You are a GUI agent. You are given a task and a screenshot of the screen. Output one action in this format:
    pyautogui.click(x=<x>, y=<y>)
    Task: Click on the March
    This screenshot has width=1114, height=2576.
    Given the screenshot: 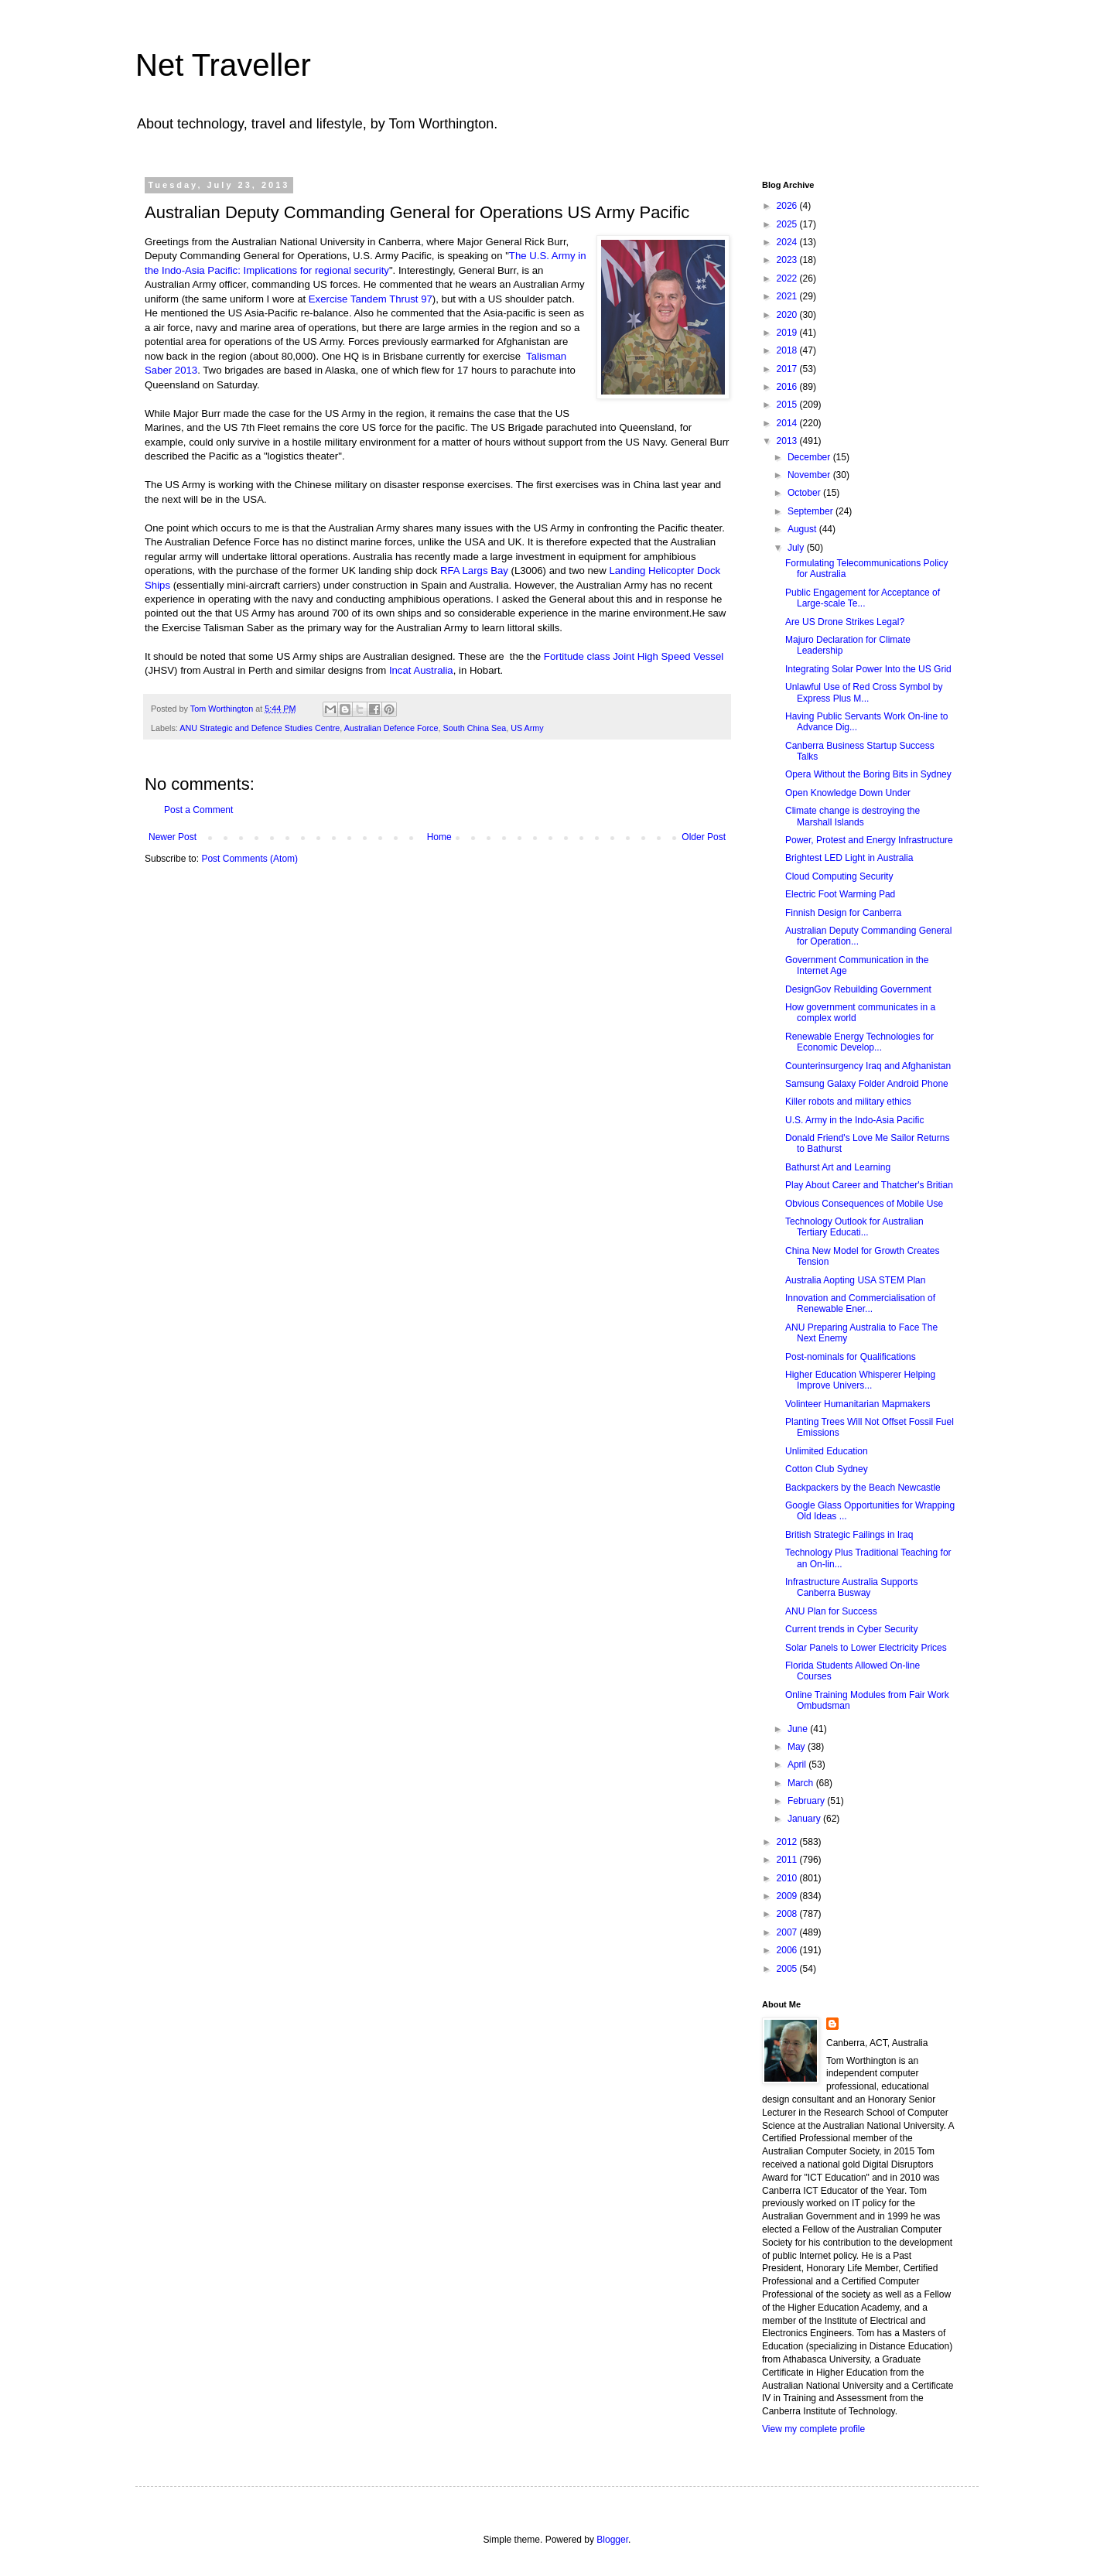 What is the action you would take?
    pyautogui.click(x=802, y=1783)
    